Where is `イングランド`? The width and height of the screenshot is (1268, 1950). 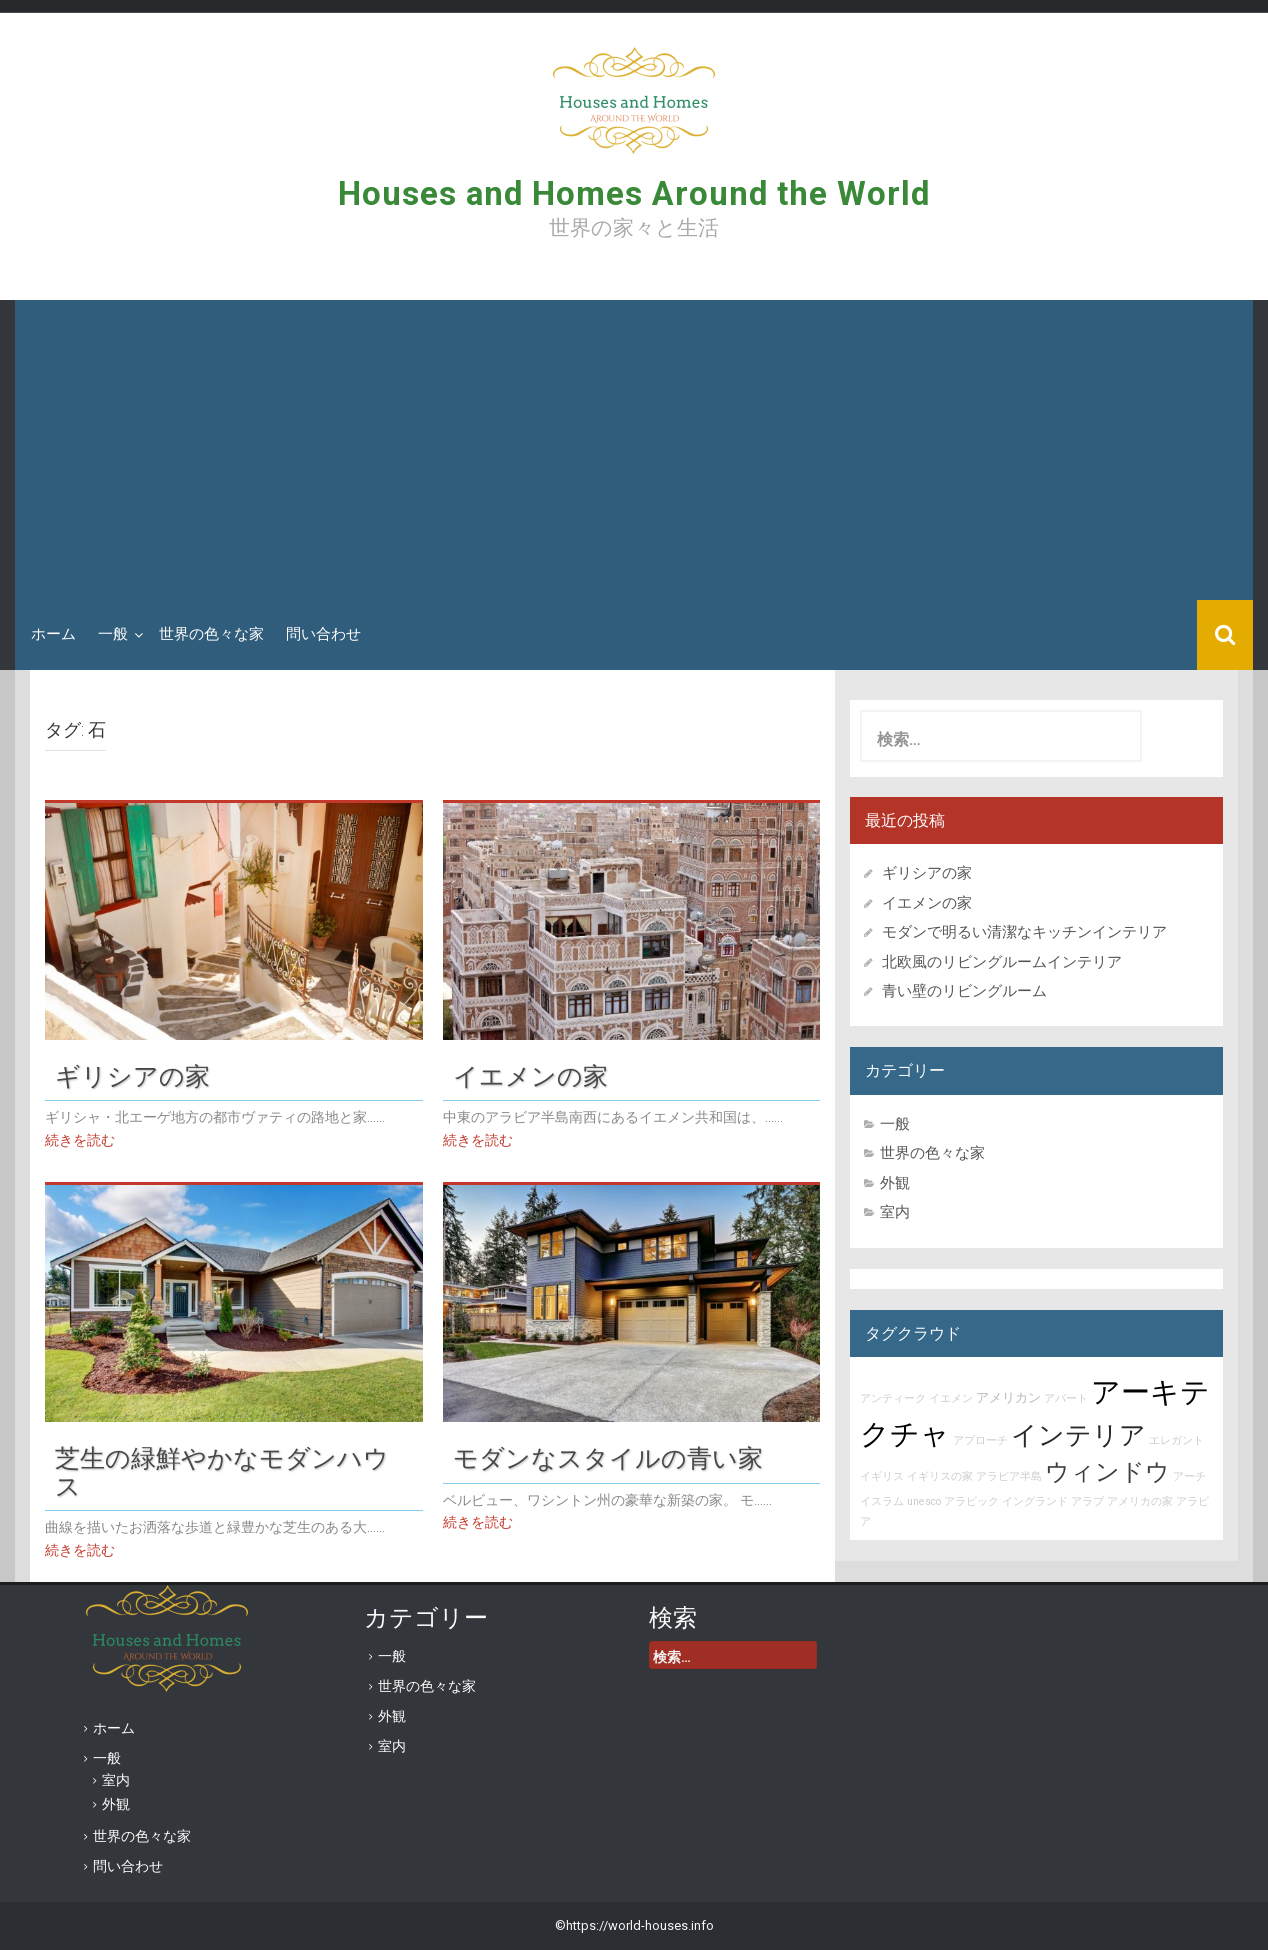 イングランド is located at coordinates (1035, 1501).